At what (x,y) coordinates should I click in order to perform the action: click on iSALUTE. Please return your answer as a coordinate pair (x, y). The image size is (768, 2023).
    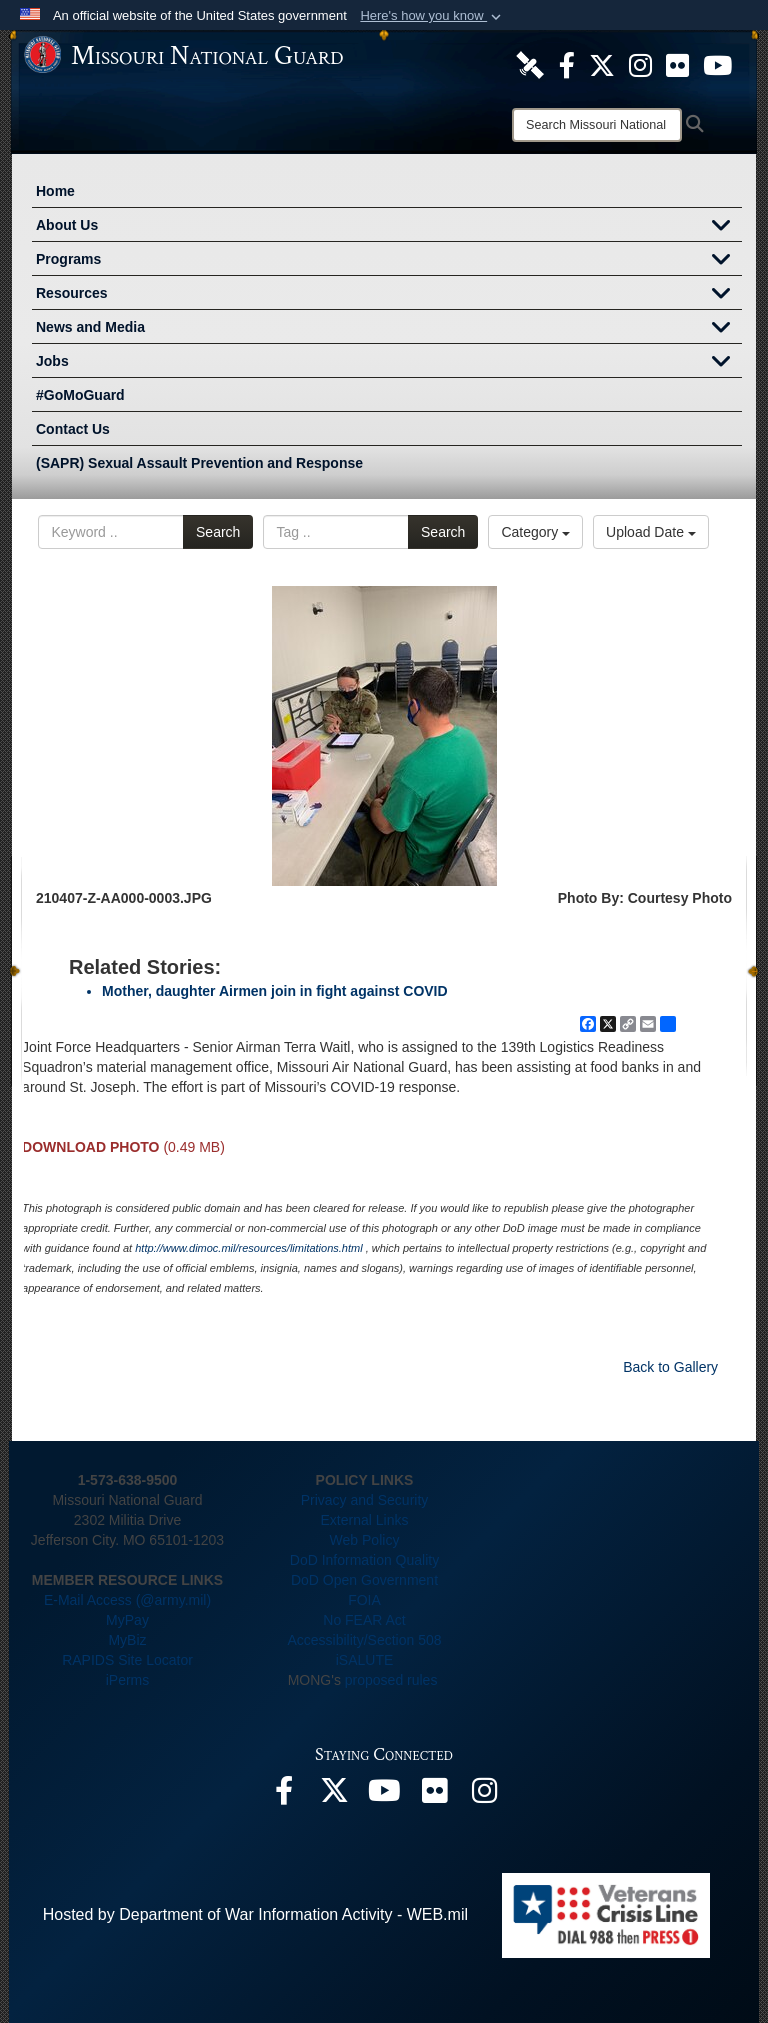
    Looking at the image, I should click on (365, 1660).